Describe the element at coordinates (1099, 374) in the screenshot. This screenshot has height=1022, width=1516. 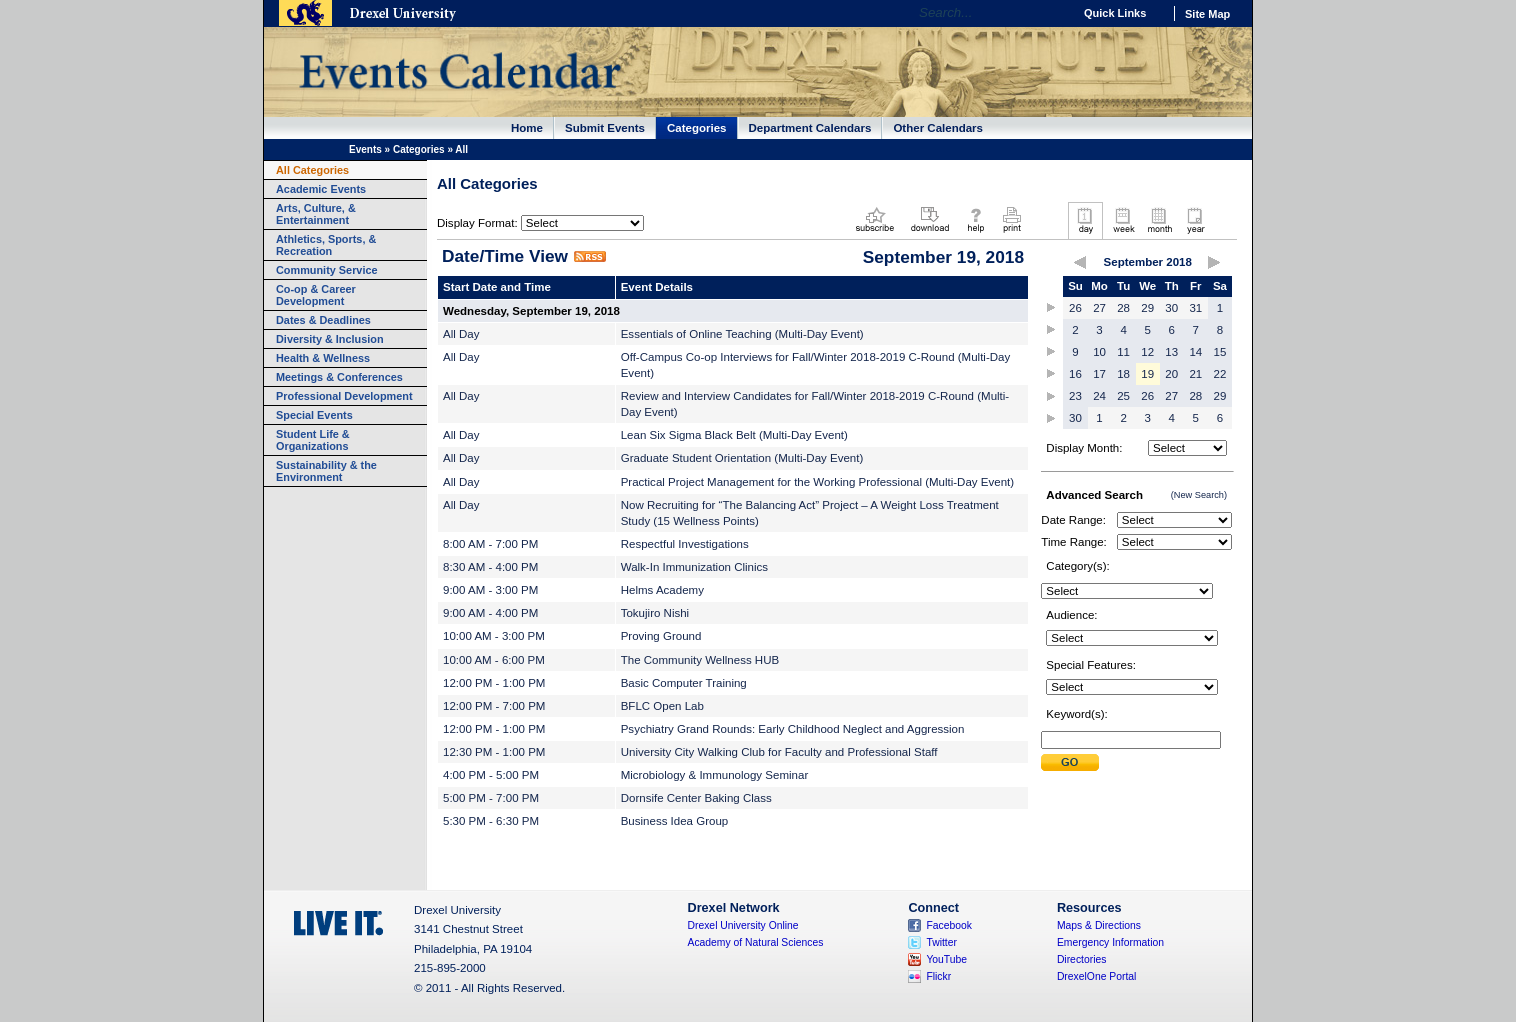
I see `17` at that location.